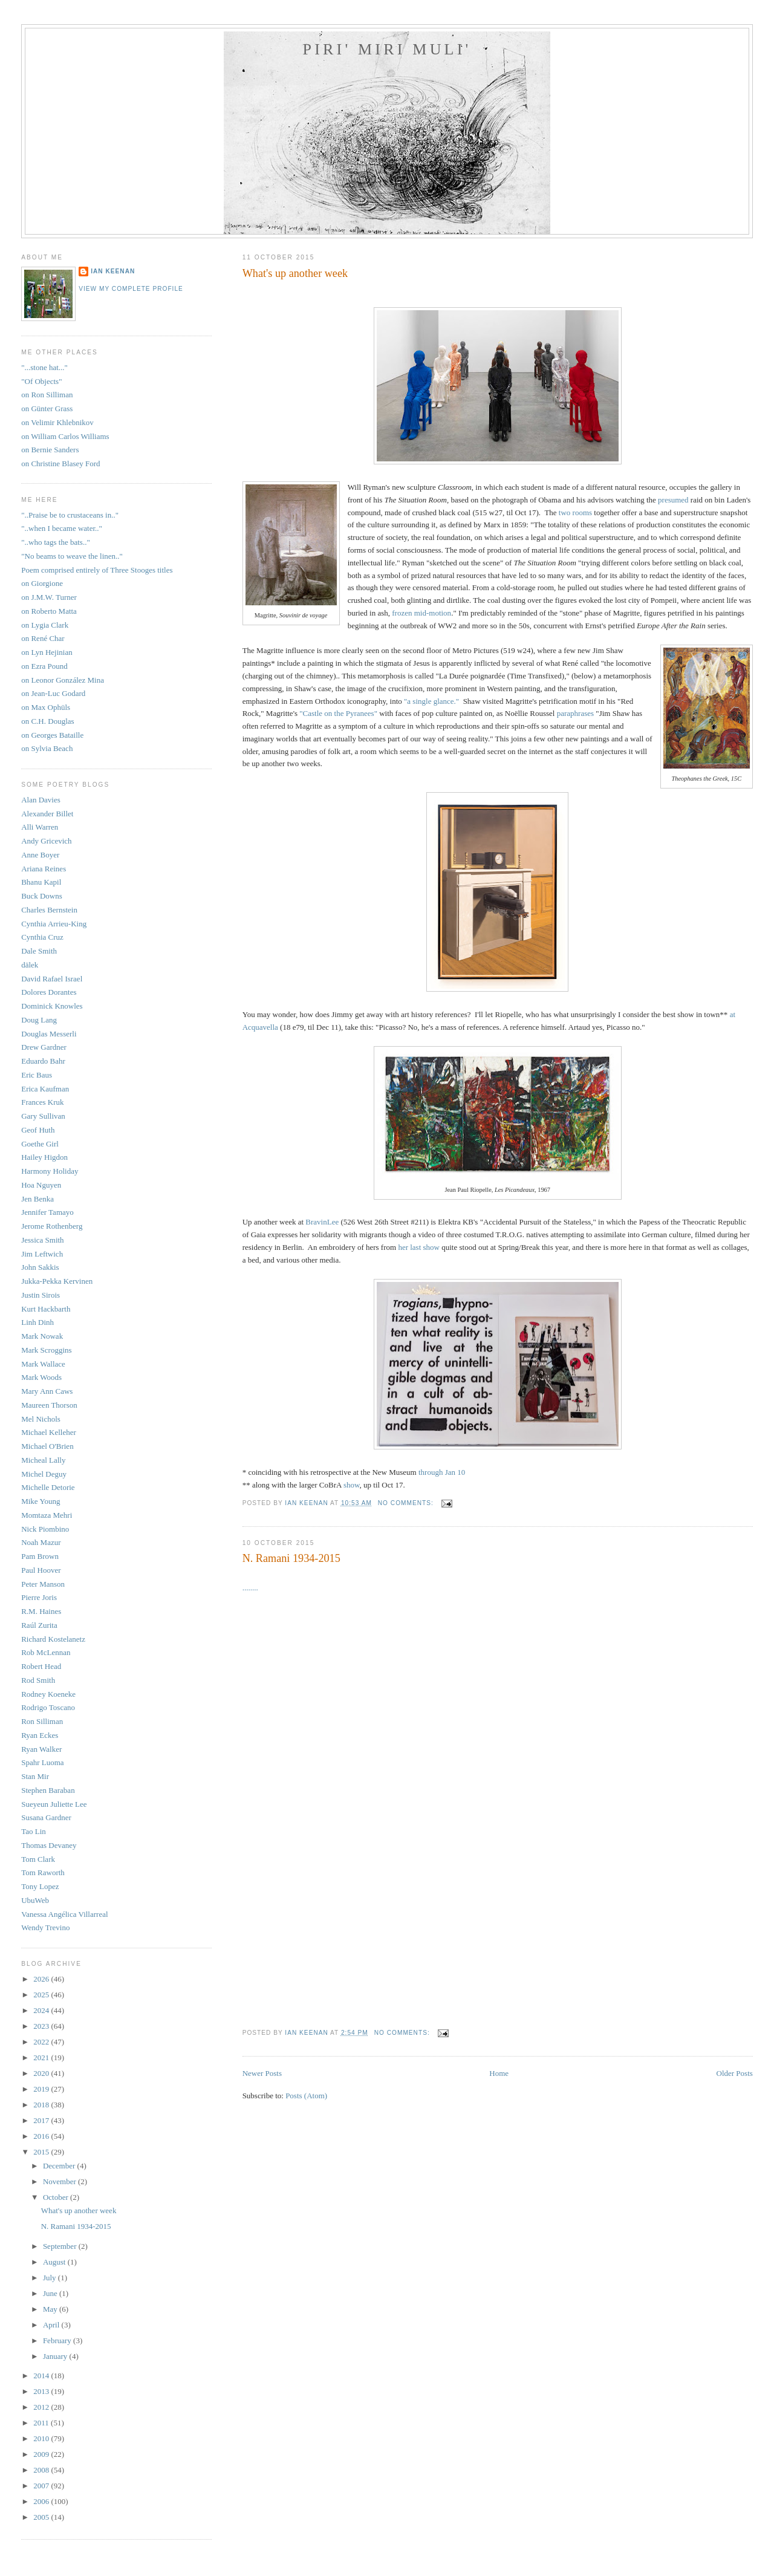 This screenshot has height=2576, width=774. What do you see at coordinates (61, 2246) in the screenshot?
I see `September` at bounding box center [61, 2246].